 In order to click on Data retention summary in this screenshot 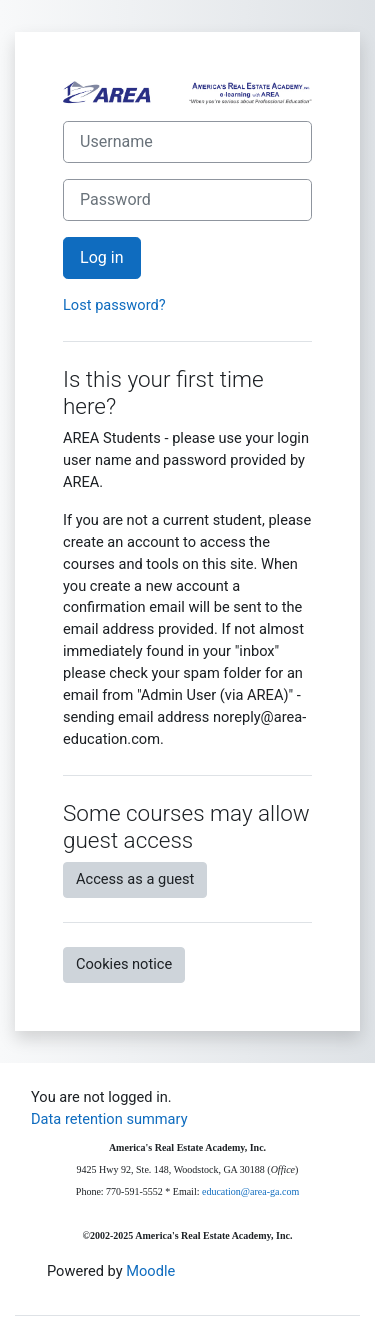, I will do `click(109, 1119)`.